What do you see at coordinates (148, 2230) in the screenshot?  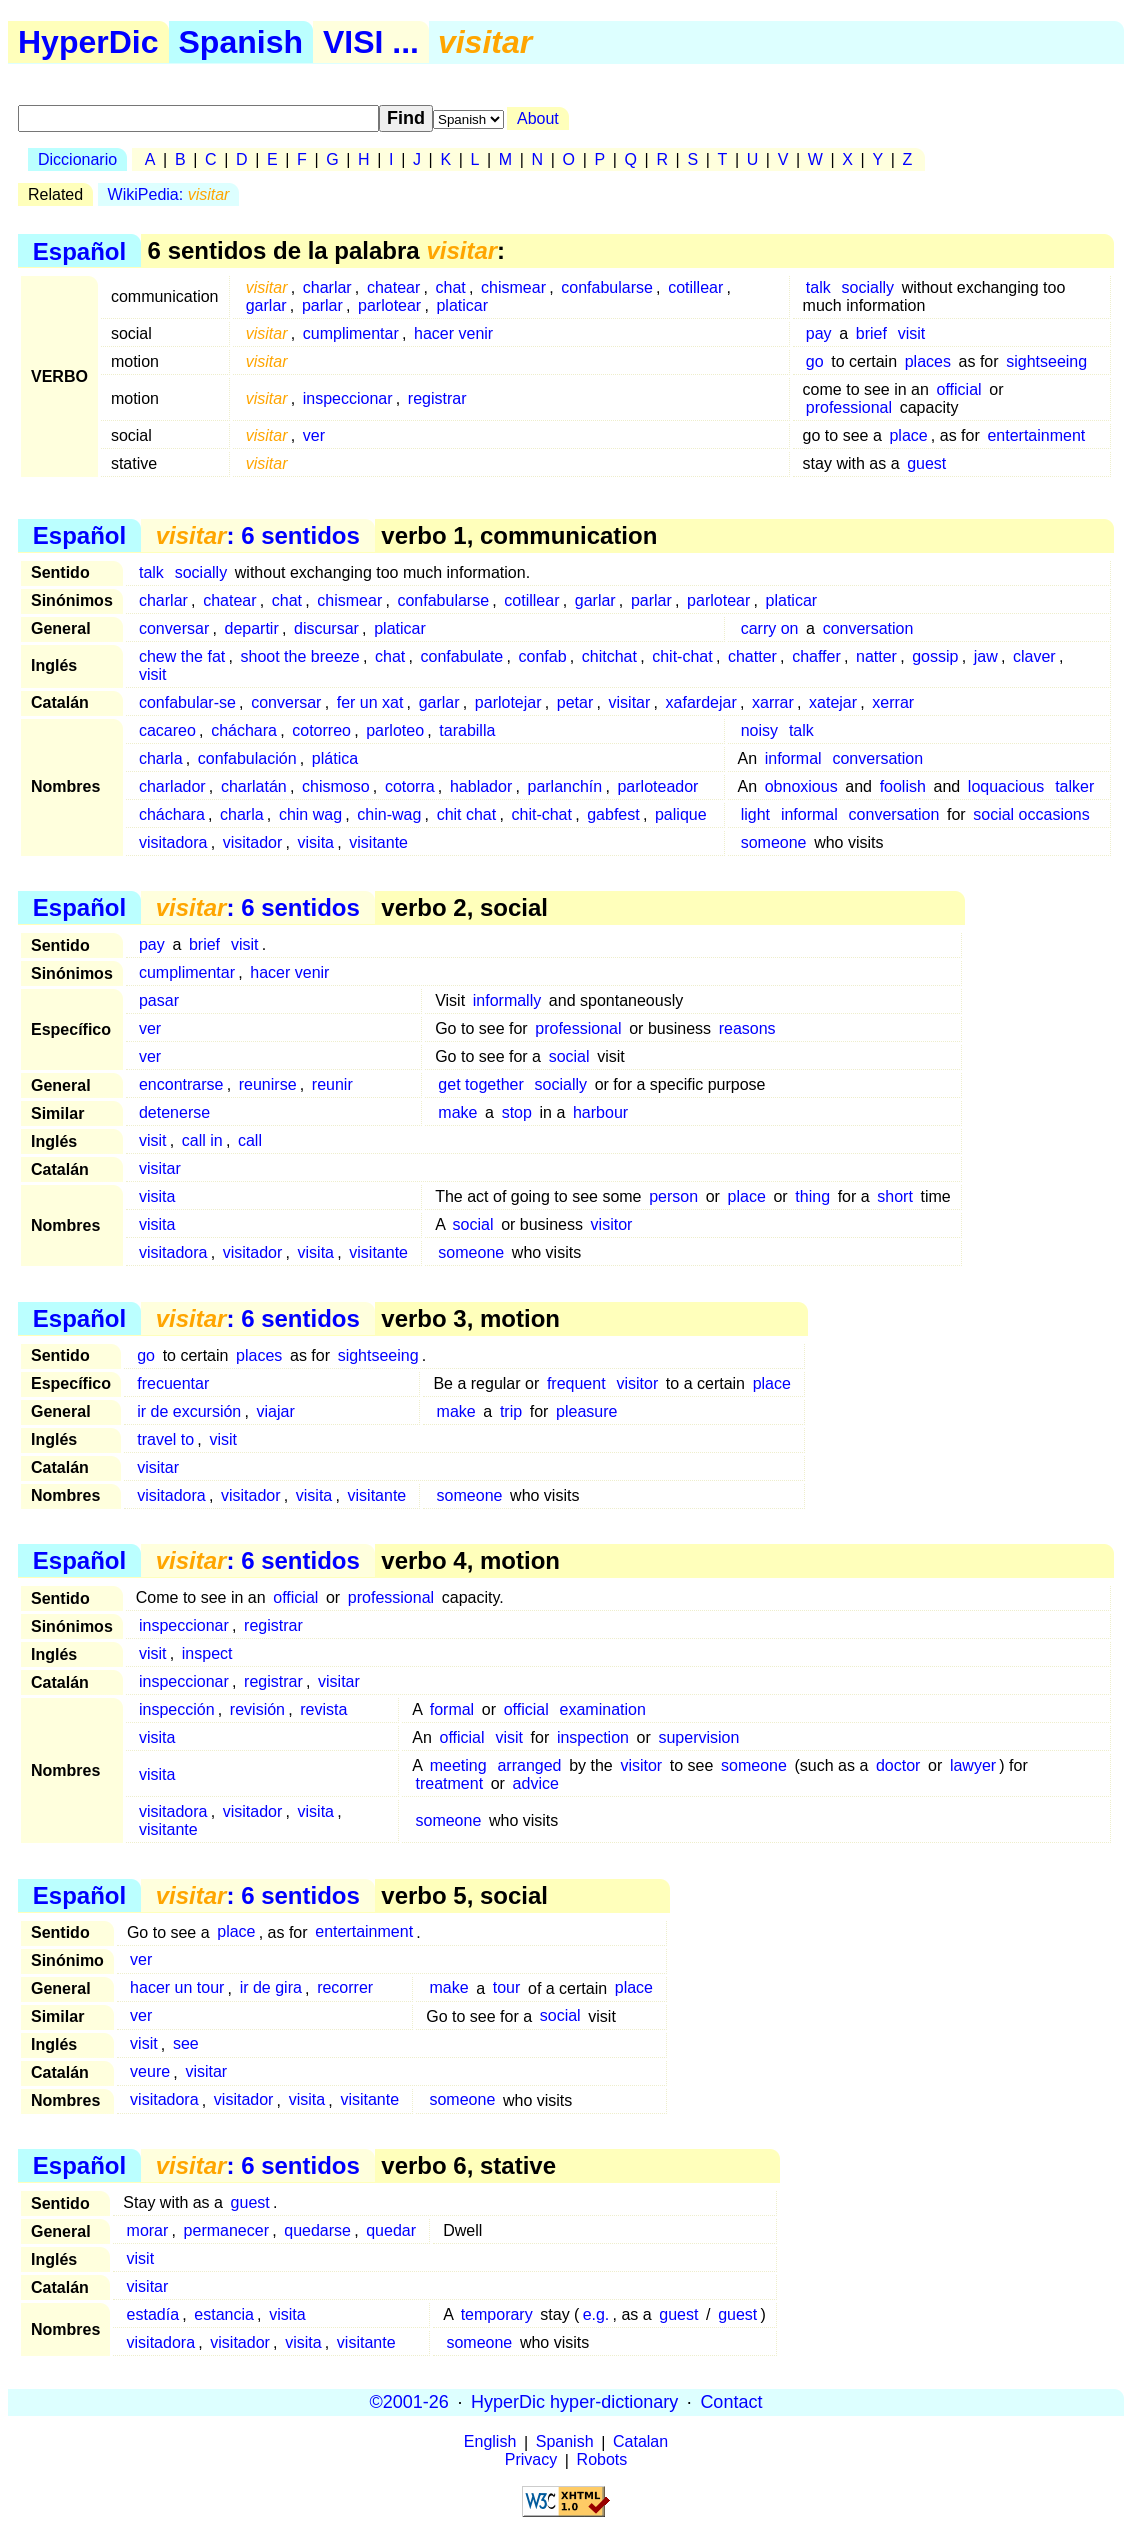 I see `morar` at bounding box center [148, 2230].